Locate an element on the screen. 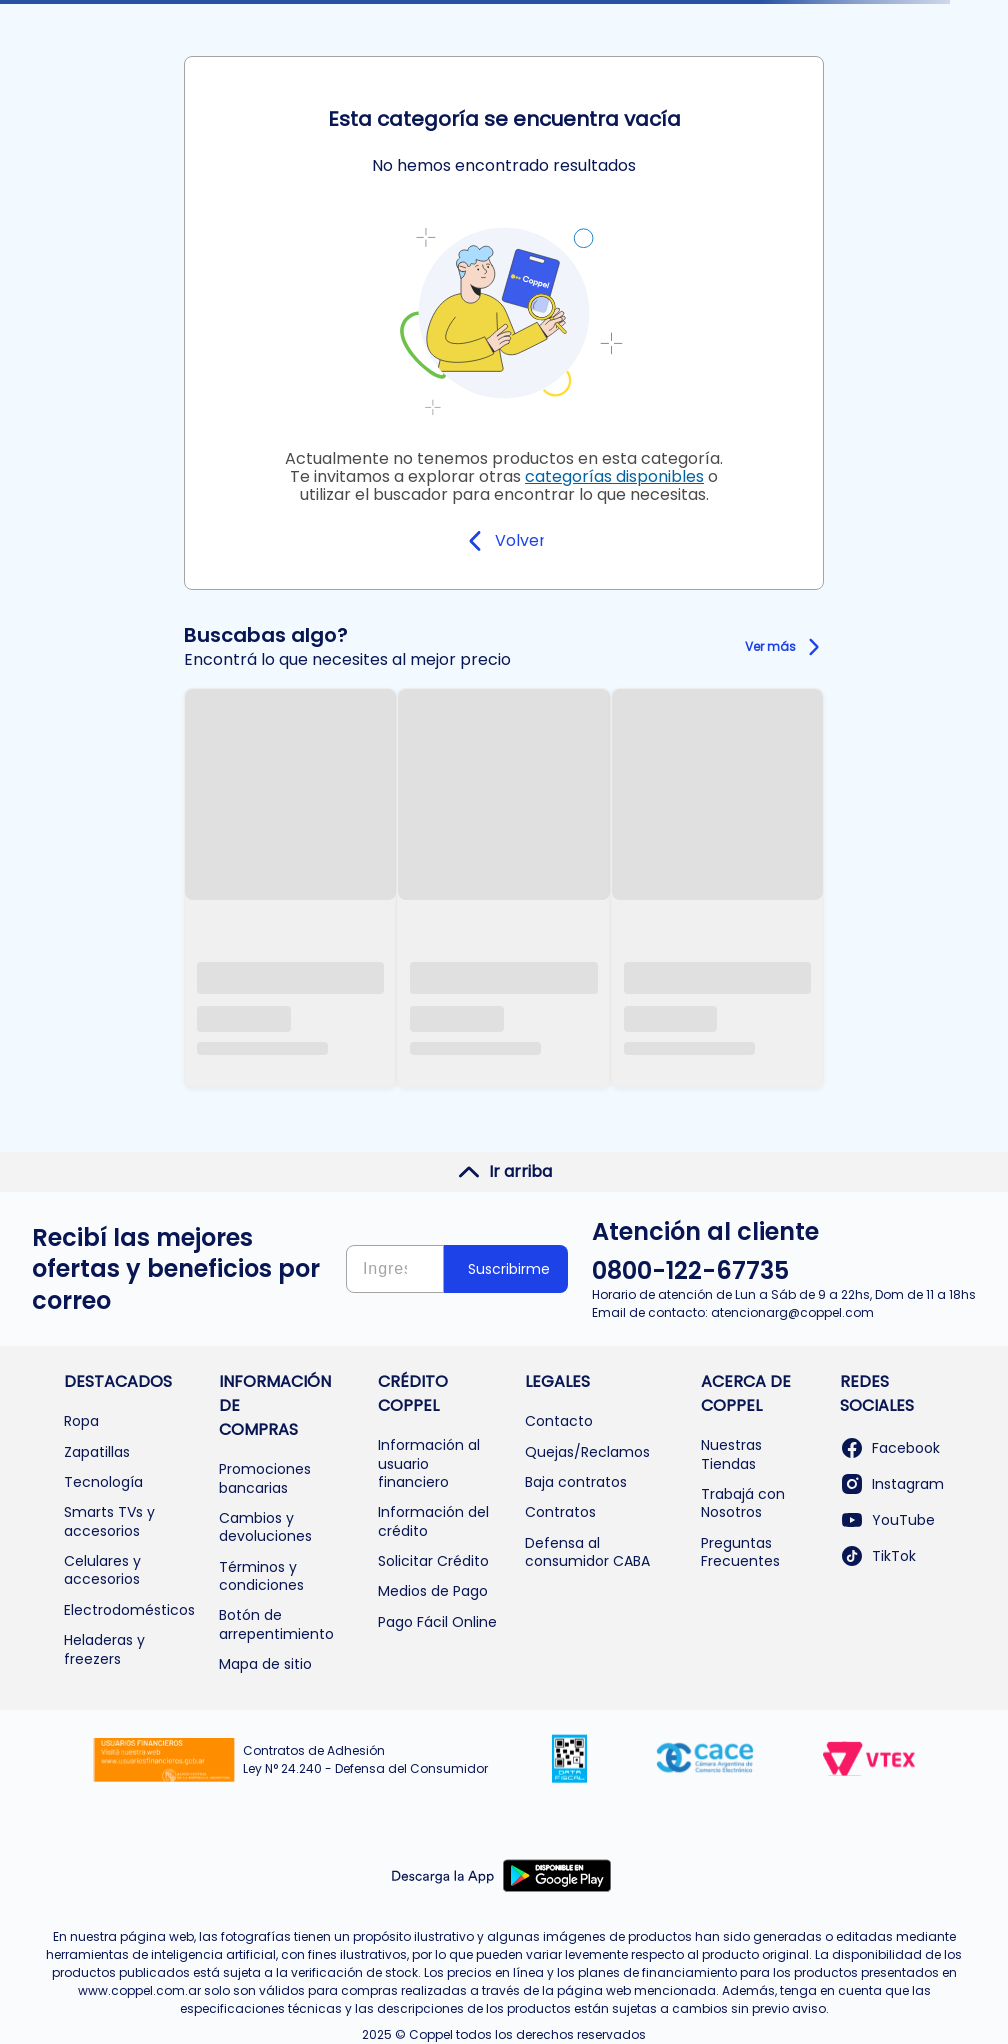 This screenshot has height=2044, width=1008. Información del crédito is located at coordinates (433, 1521).